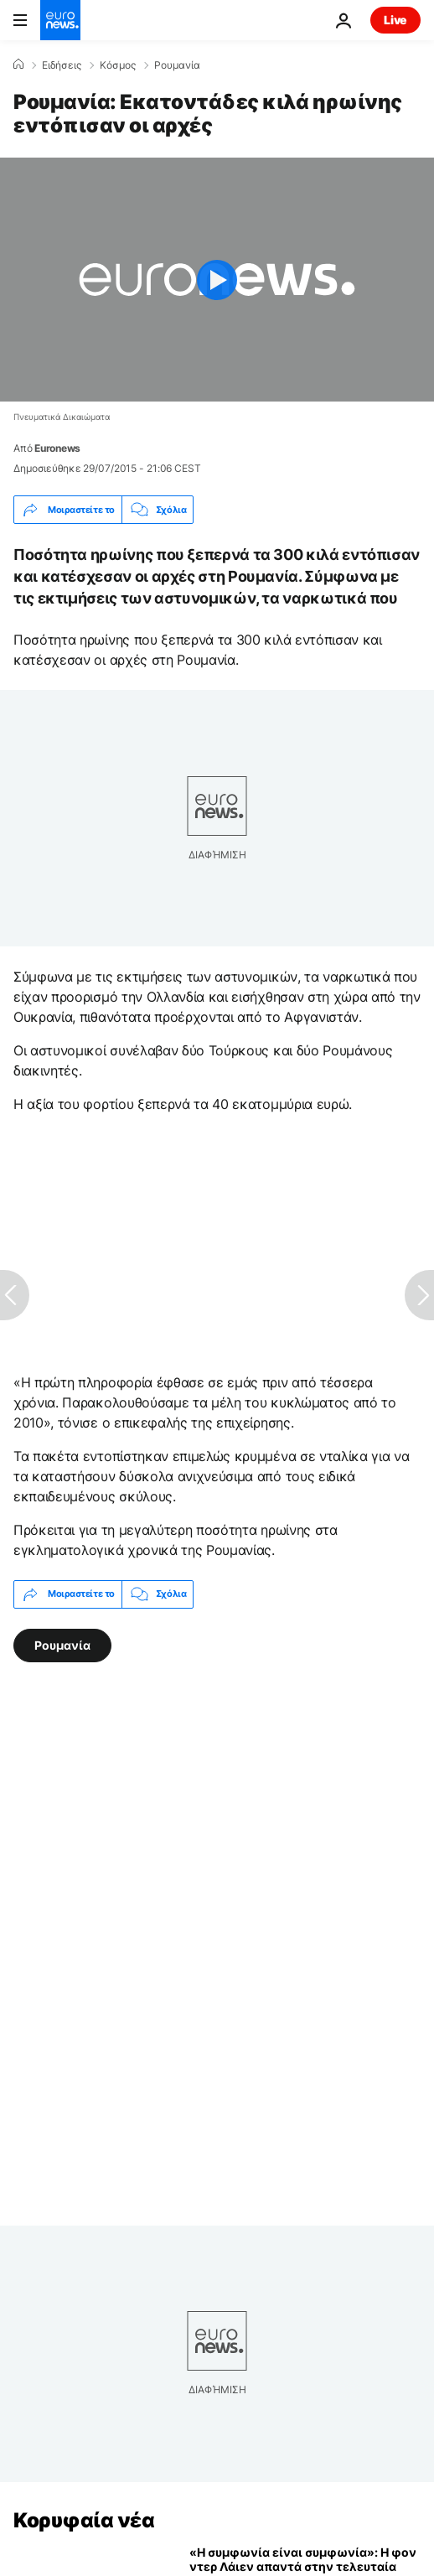  Describe the element at coordinates (60, 20) in the screenshot. I see `[Πήγαινε στην Αρχική Σελίδα]` at that location.